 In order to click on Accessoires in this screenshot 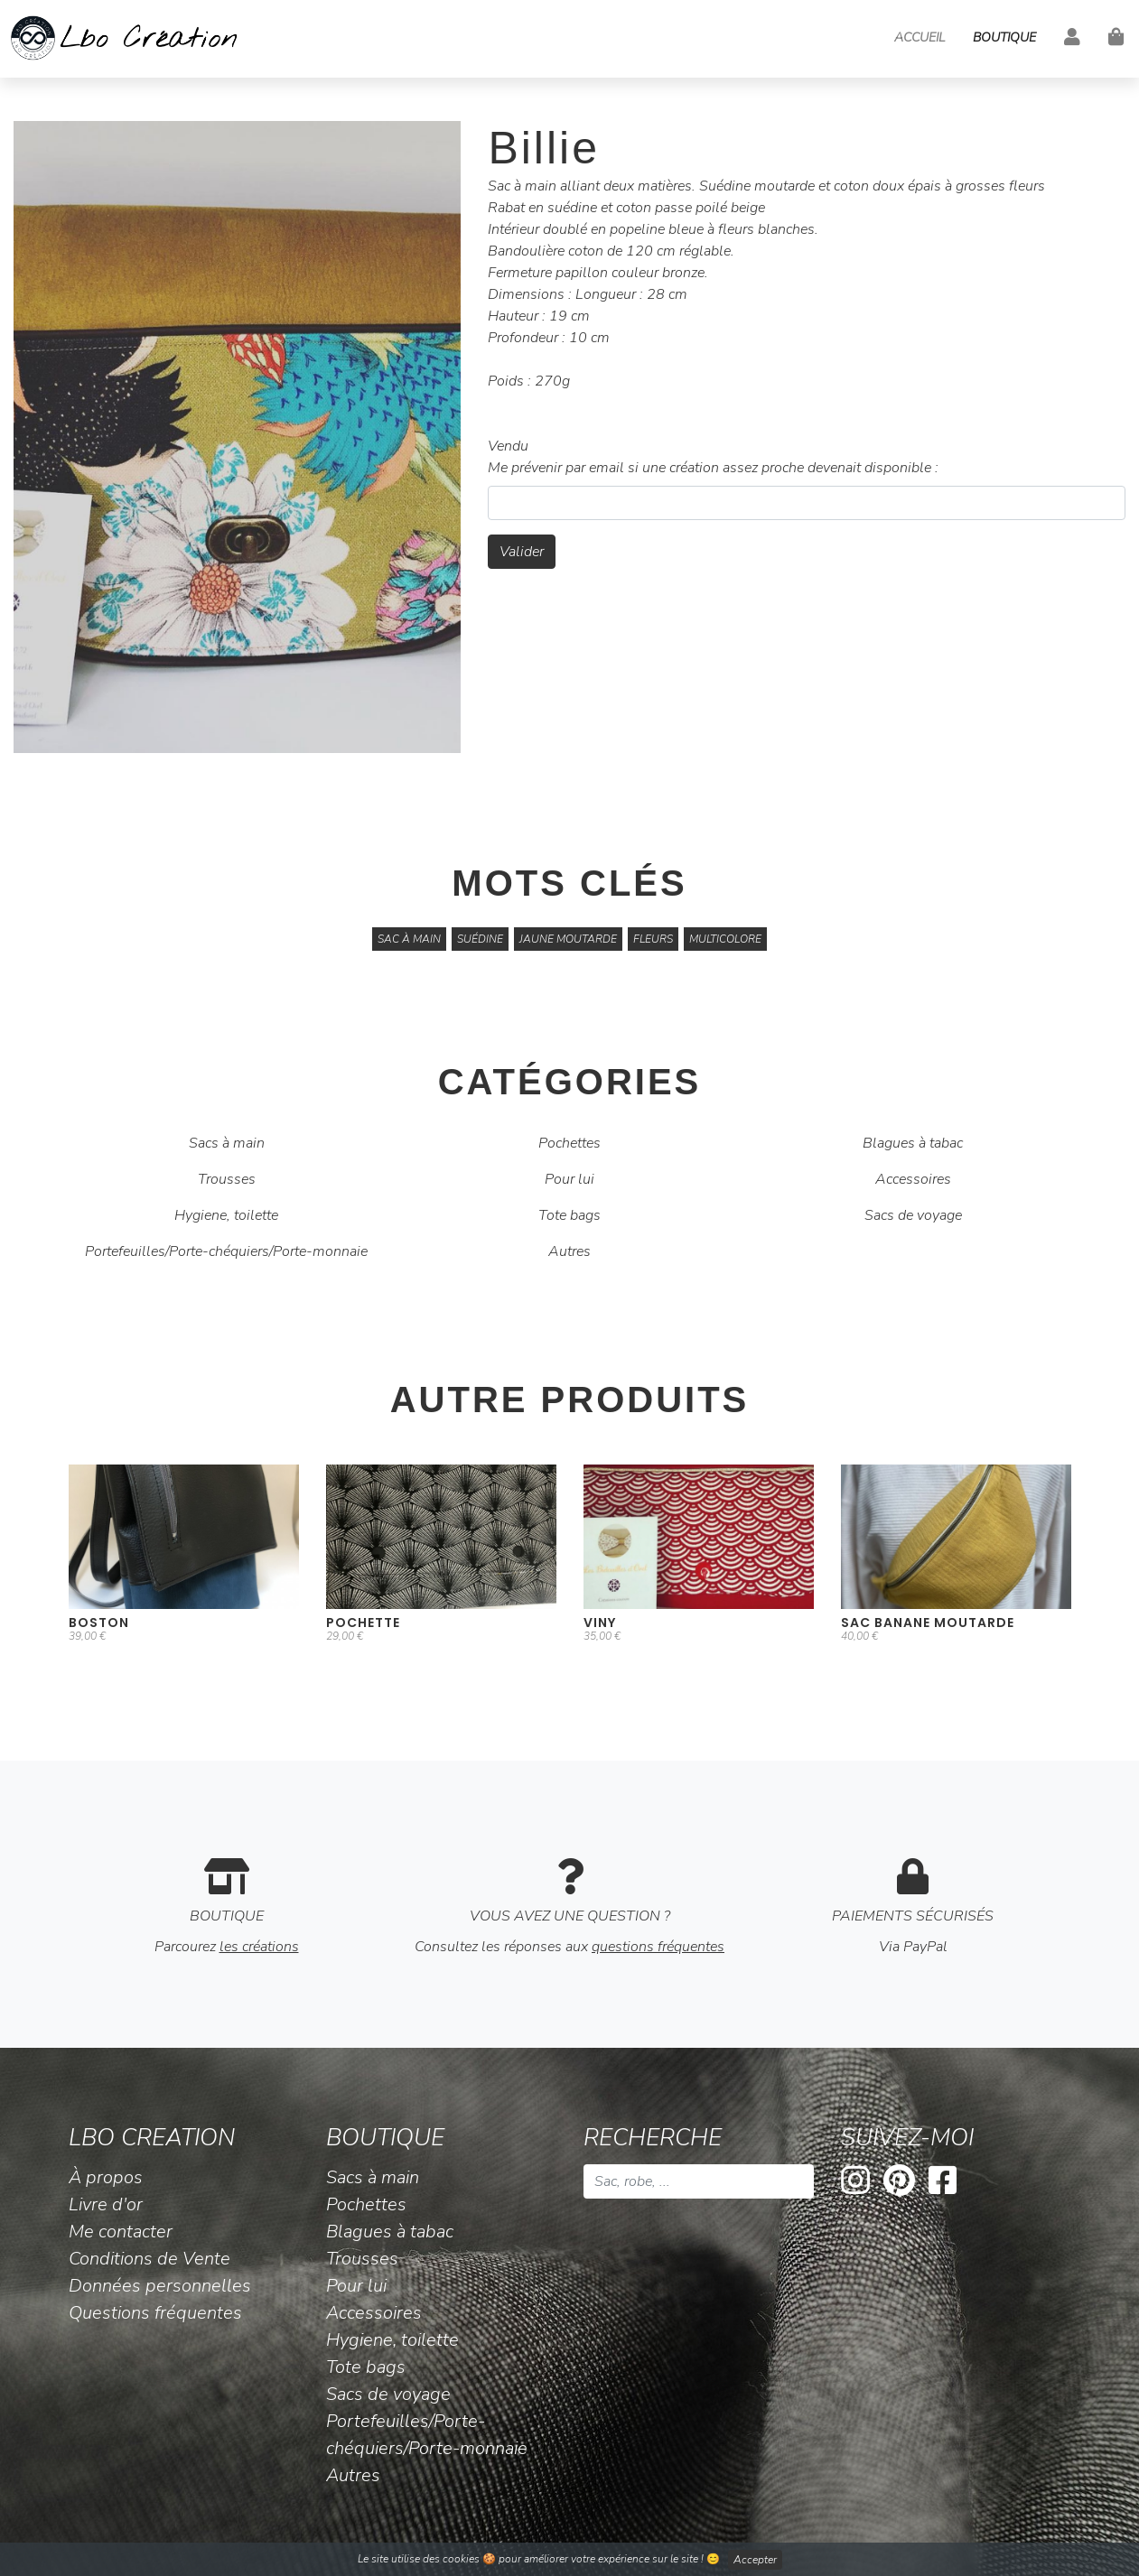, I will do `click(913, 1179)`.